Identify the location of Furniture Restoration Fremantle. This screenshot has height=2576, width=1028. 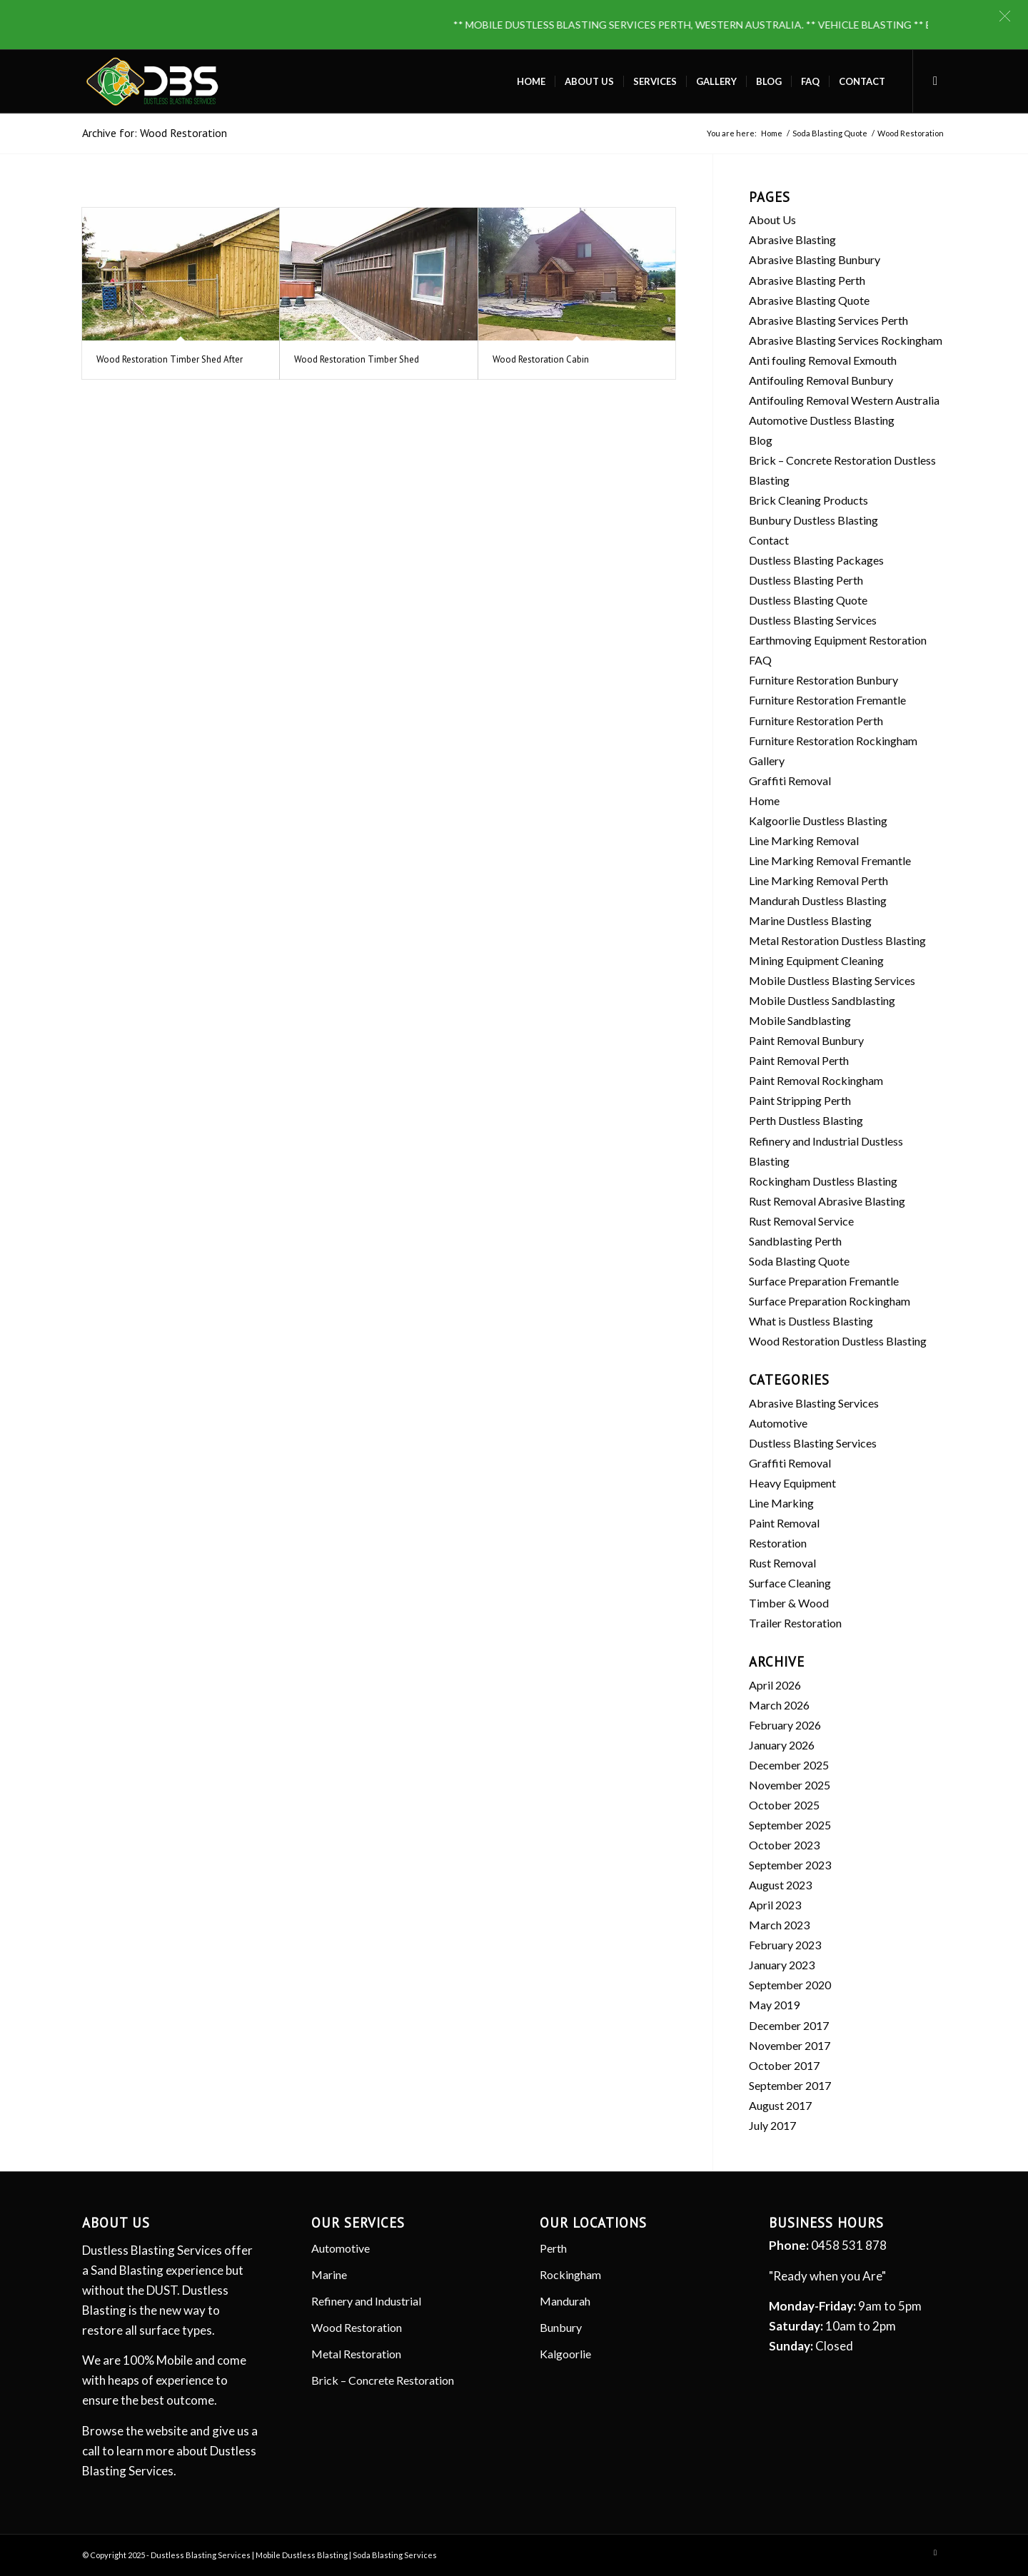
(827, 700).